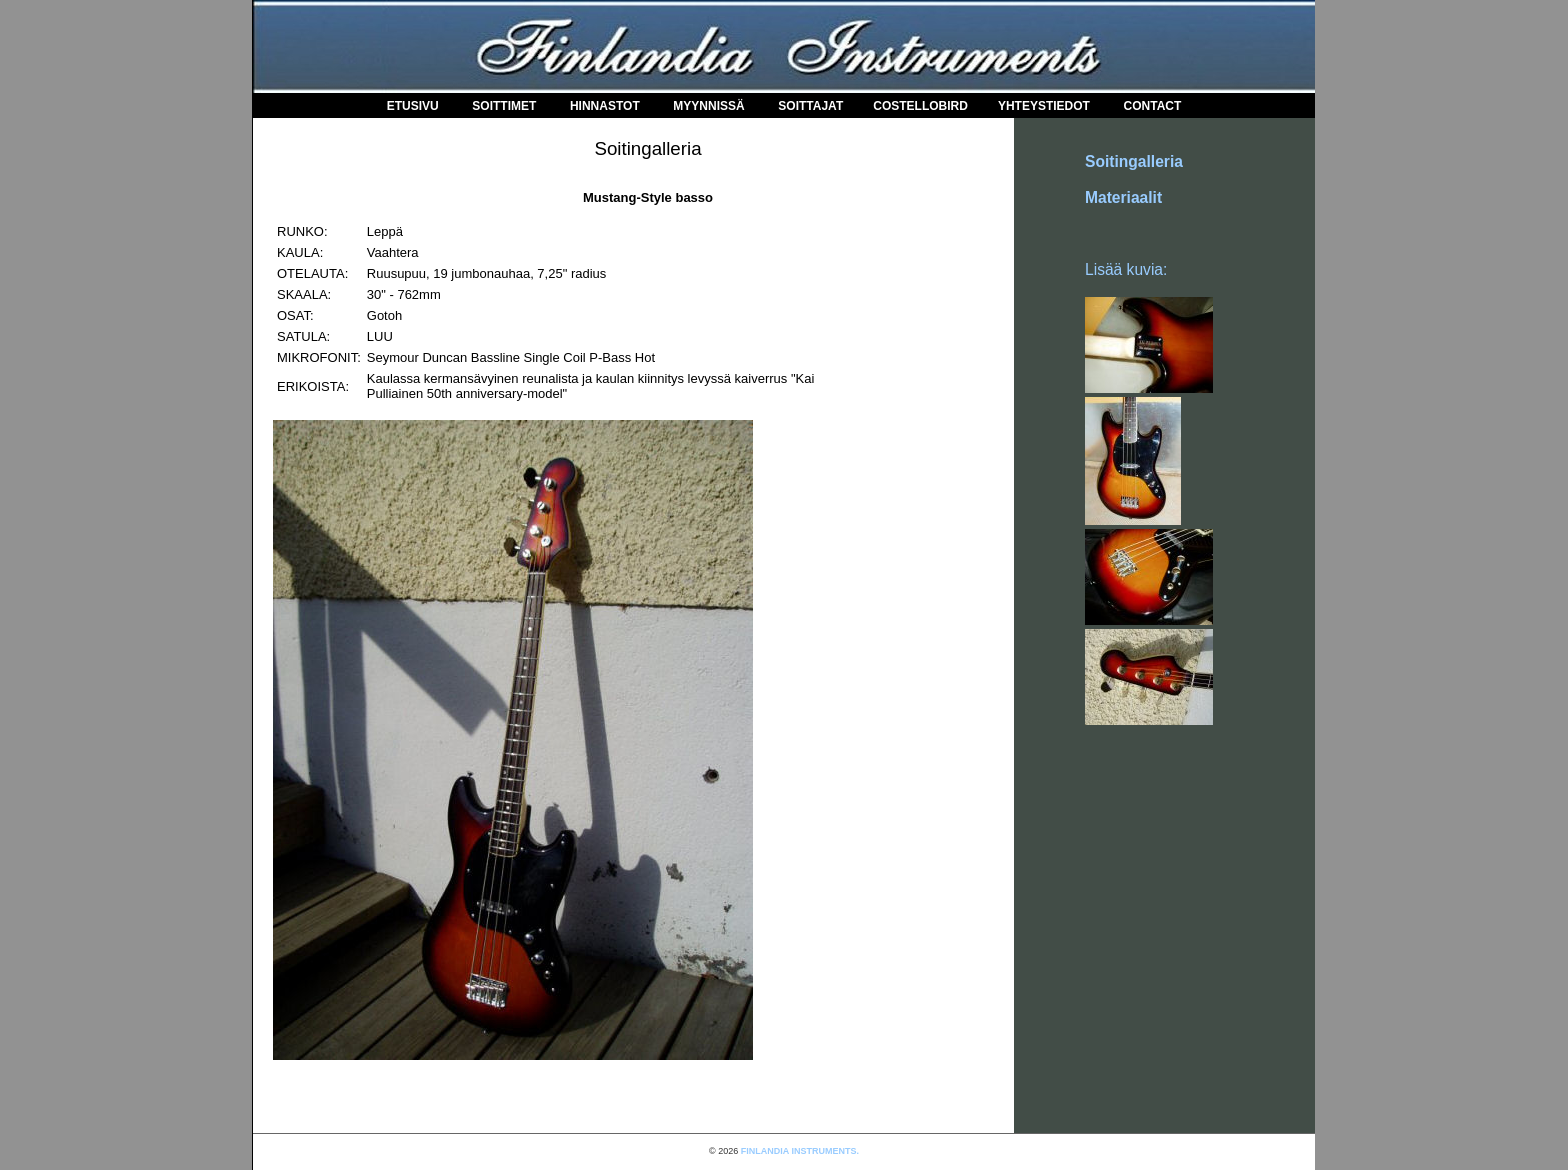 Image resolution: width=1568 pixels, height=1170 pixels. What do you see at coordinates (708, 106) in the screenshot?
I see `Myynnissä` at bounding box center [708, 106].